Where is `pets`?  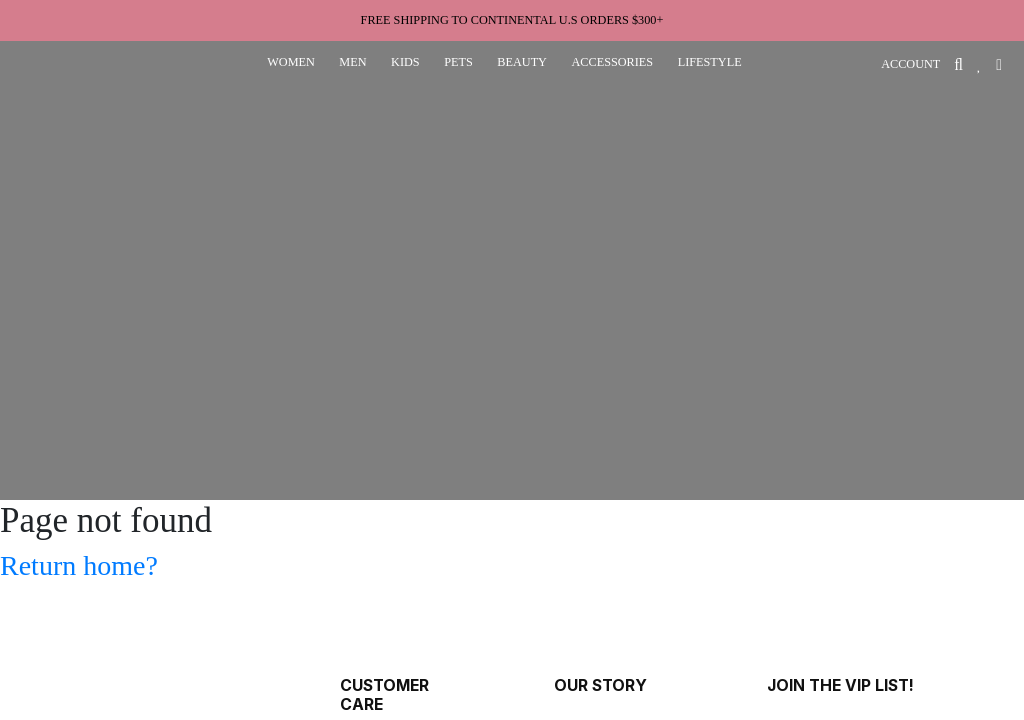
pets is located at coordinates (458, 62).